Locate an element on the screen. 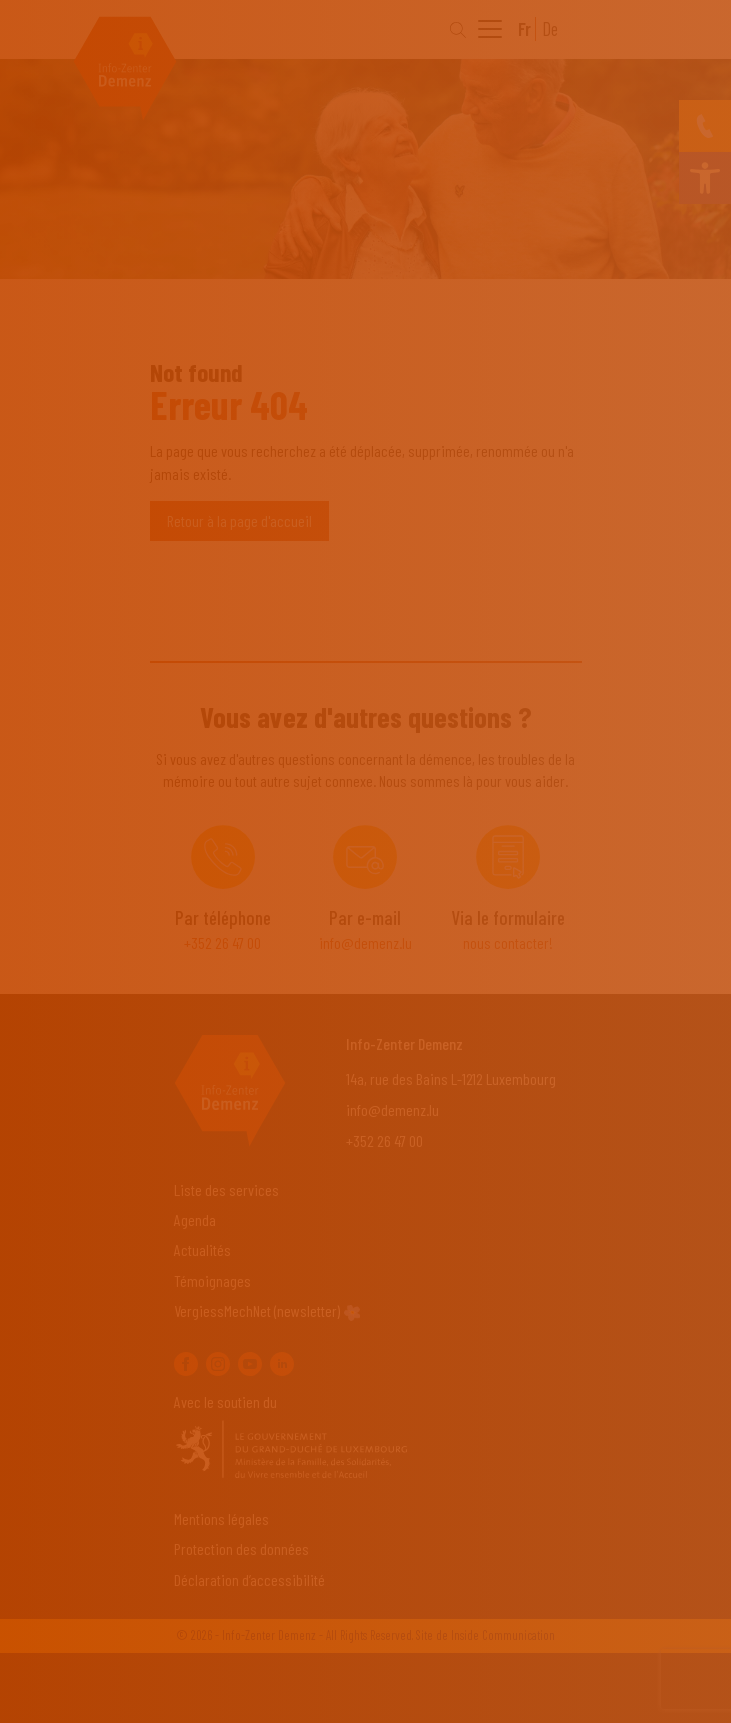 This screenshot has width=731, height=1723. Mentions légales is located at coordinates (221, 1518).